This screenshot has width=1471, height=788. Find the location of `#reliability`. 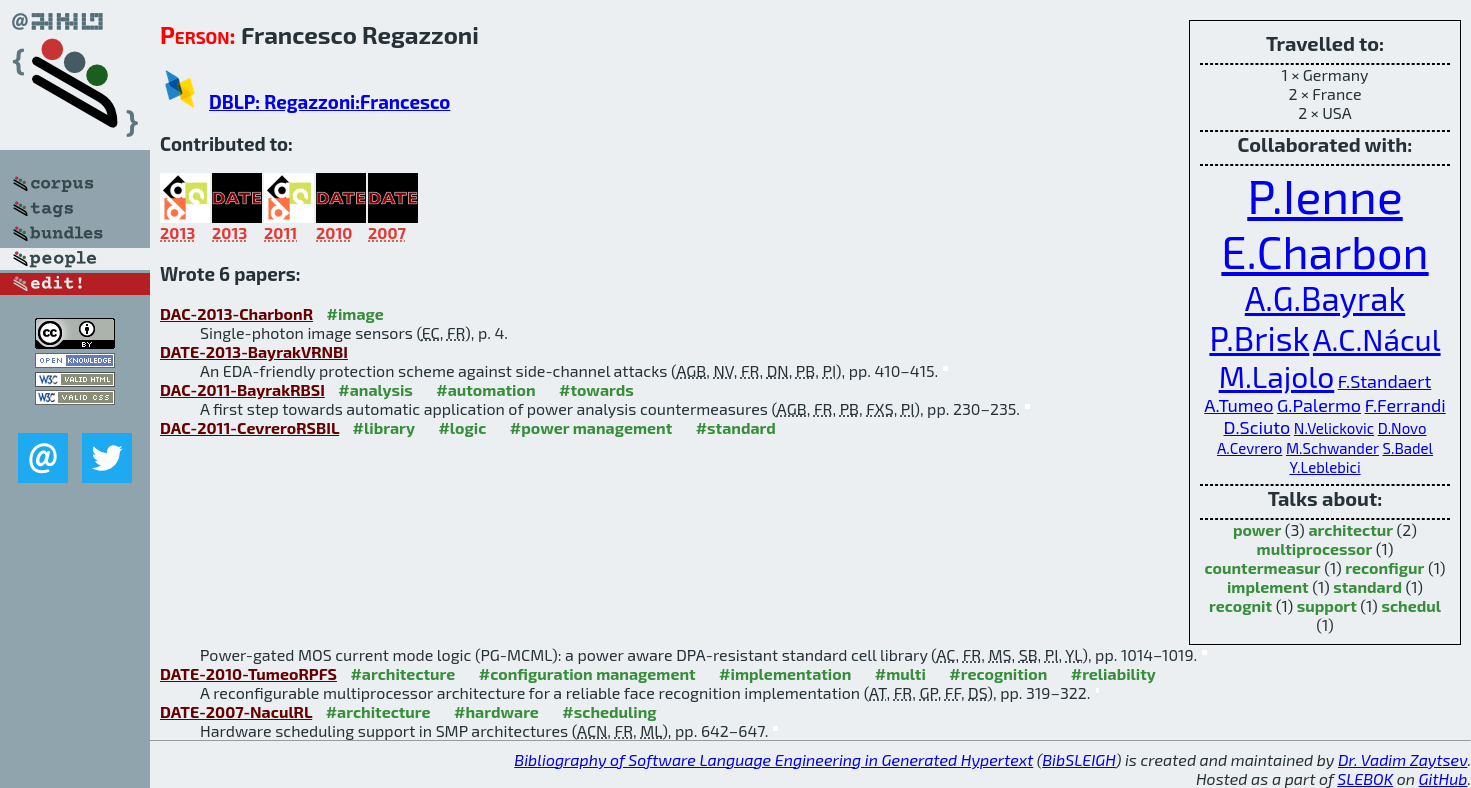

#reliability is located at coordinates (1113, 673).